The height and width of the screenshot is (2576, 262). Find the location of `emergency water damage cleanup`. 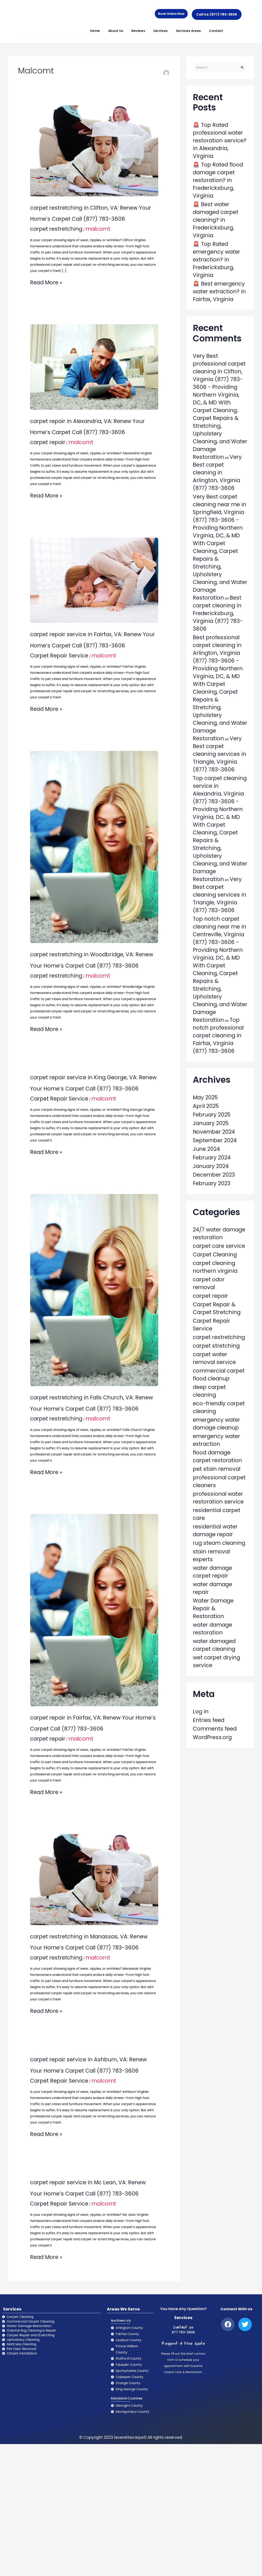

emergency water damage cleanup is located at coordinates (217, 1936).